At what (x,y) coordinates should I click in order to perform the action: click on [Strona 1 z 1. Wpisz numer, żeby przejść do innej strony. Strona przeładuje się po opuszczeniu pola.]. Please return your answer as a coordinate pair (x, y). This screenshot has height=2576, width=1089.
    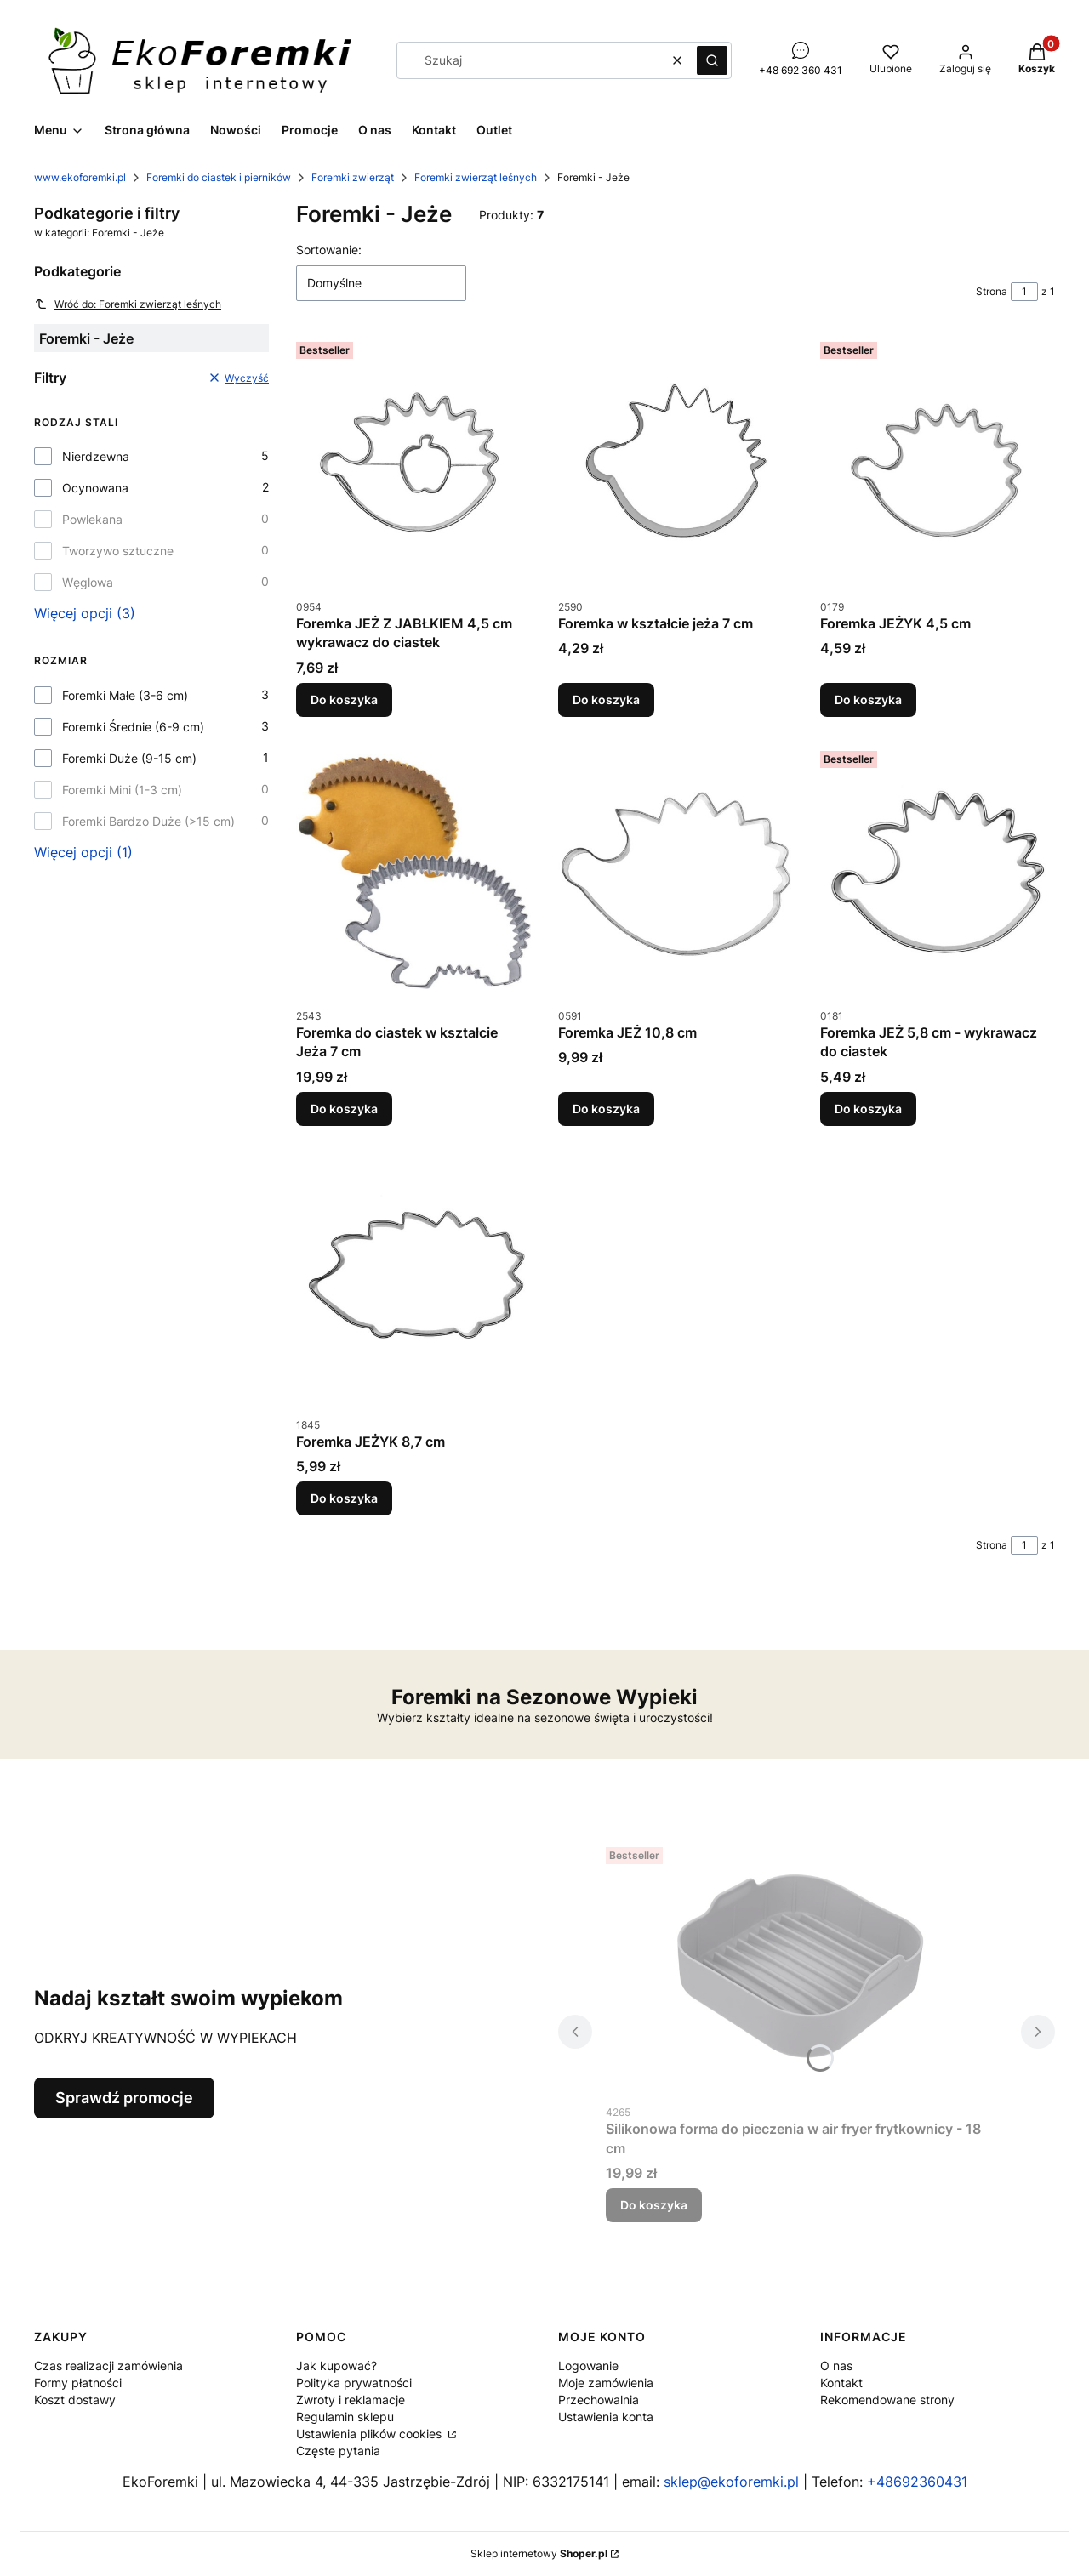
    Looking at the image, I should click on (1024, 291).